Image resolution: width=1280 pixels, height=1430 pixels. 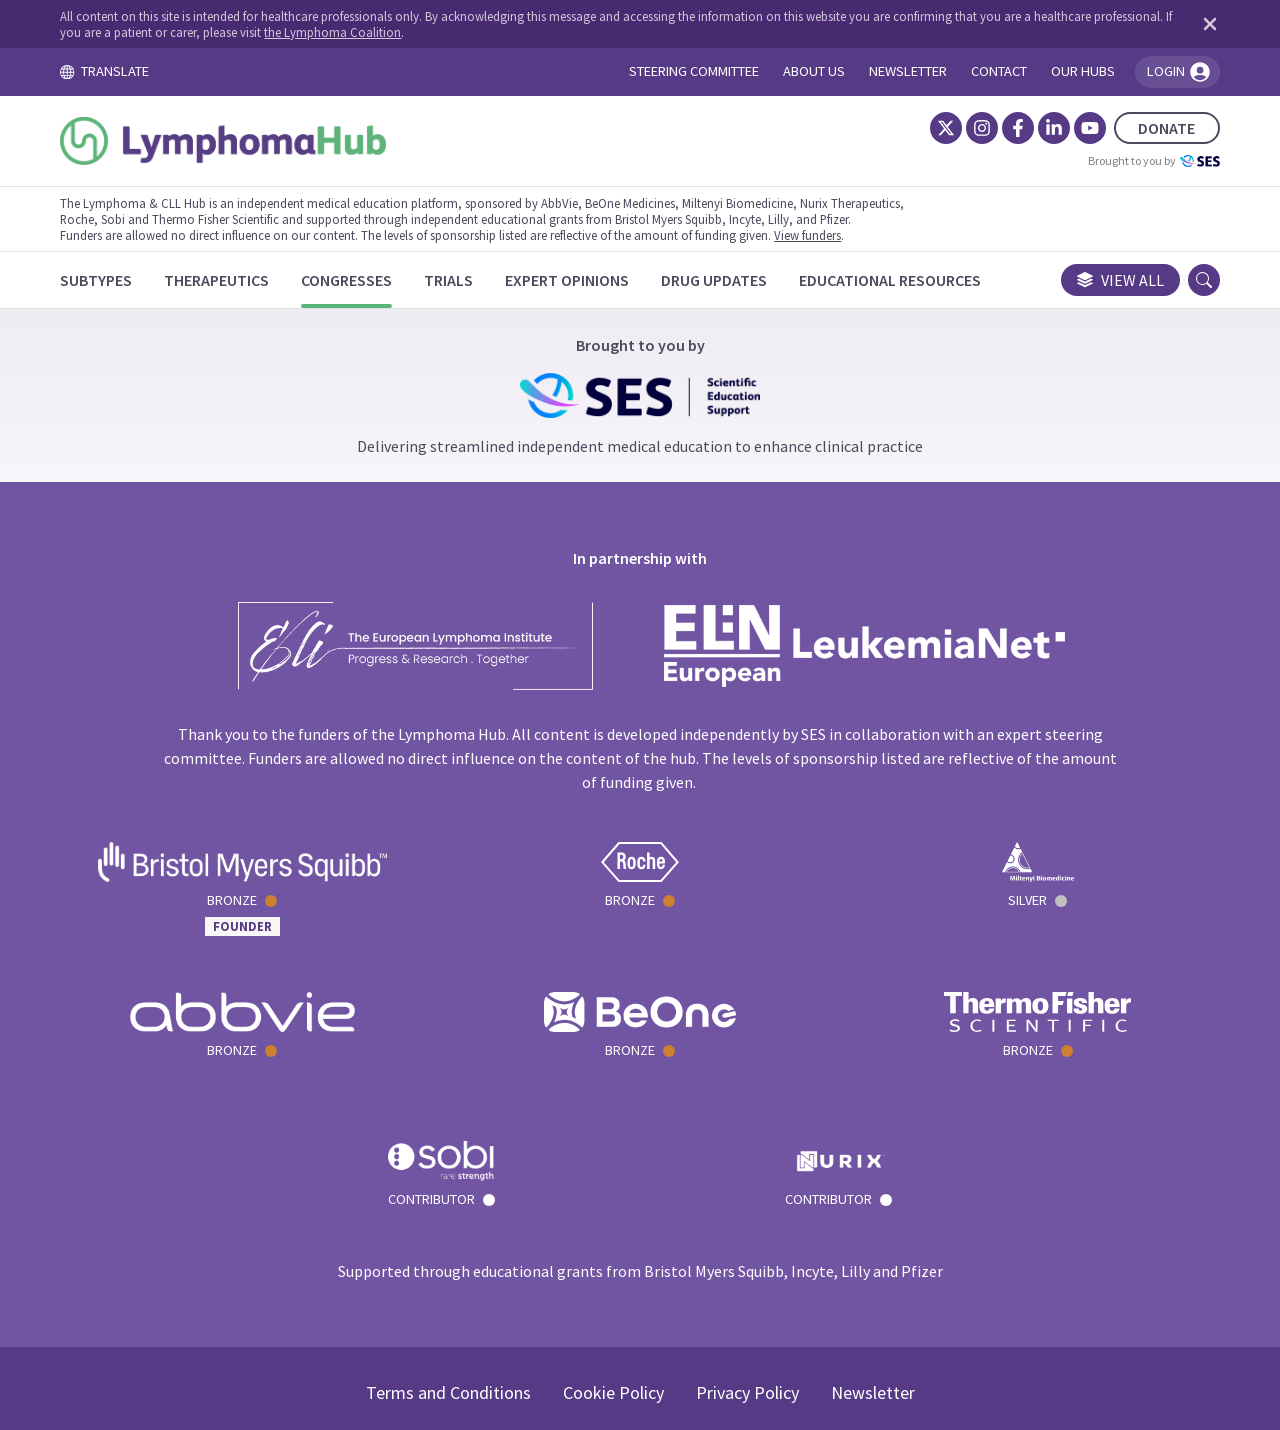 I want to click on [Twitter], so click(x=930, y=128).